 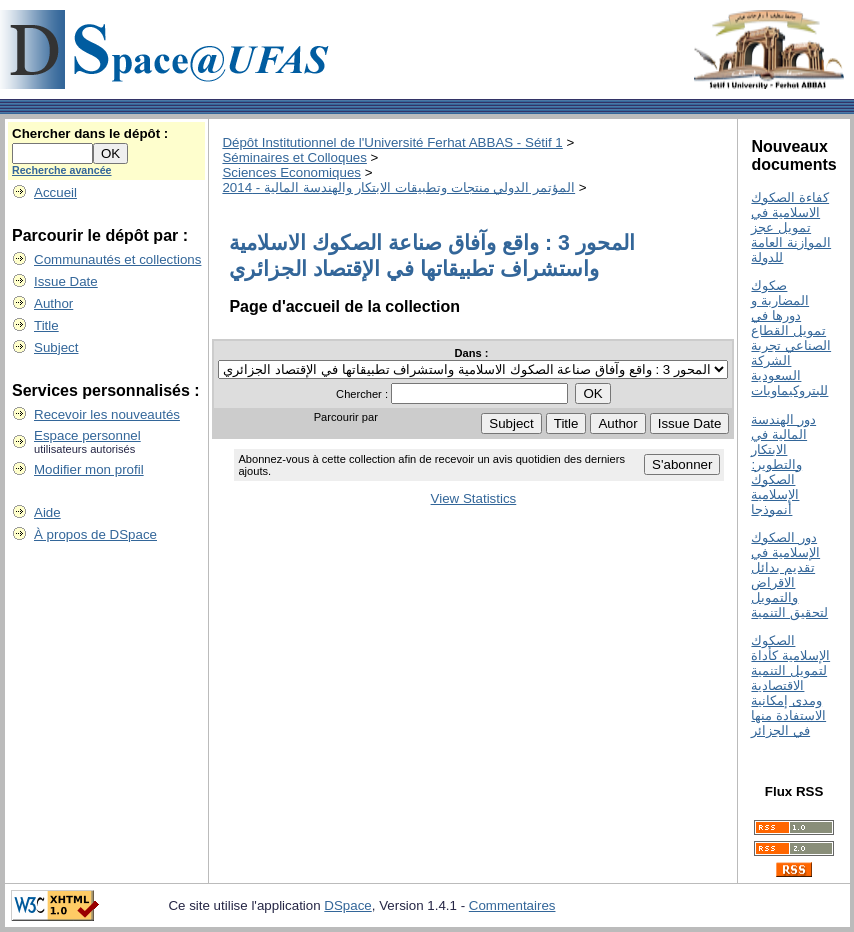 I want to click on Communautés et collections, so click(x=117, y=259).